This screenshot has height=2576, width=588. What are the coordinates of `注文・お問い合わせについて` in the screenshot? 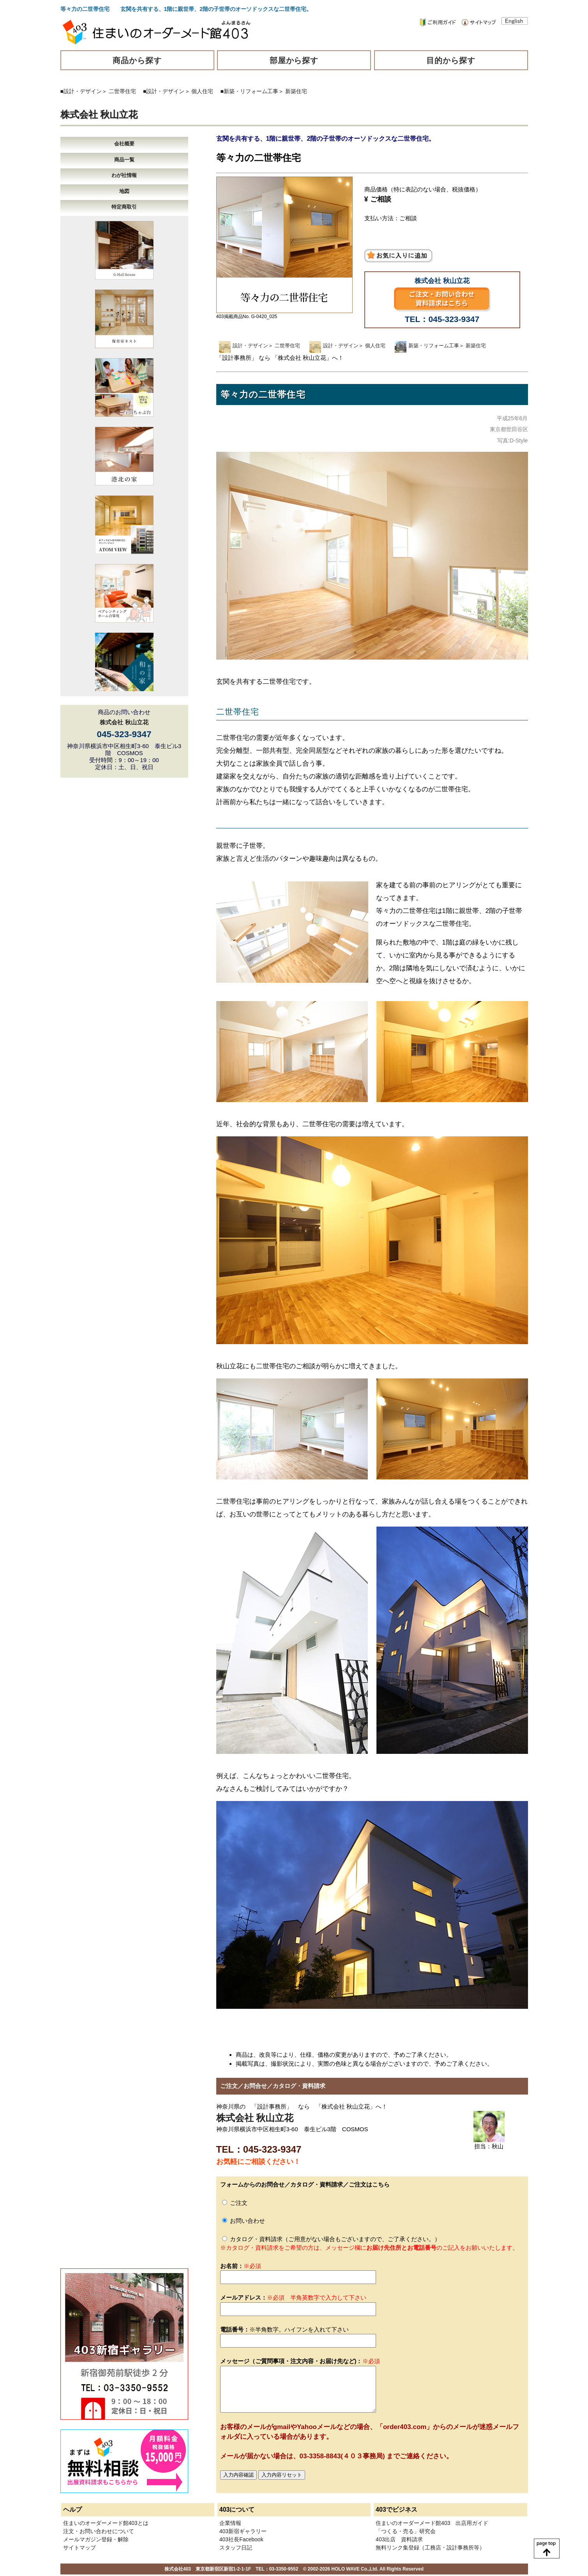 It's located at (98, 2531).